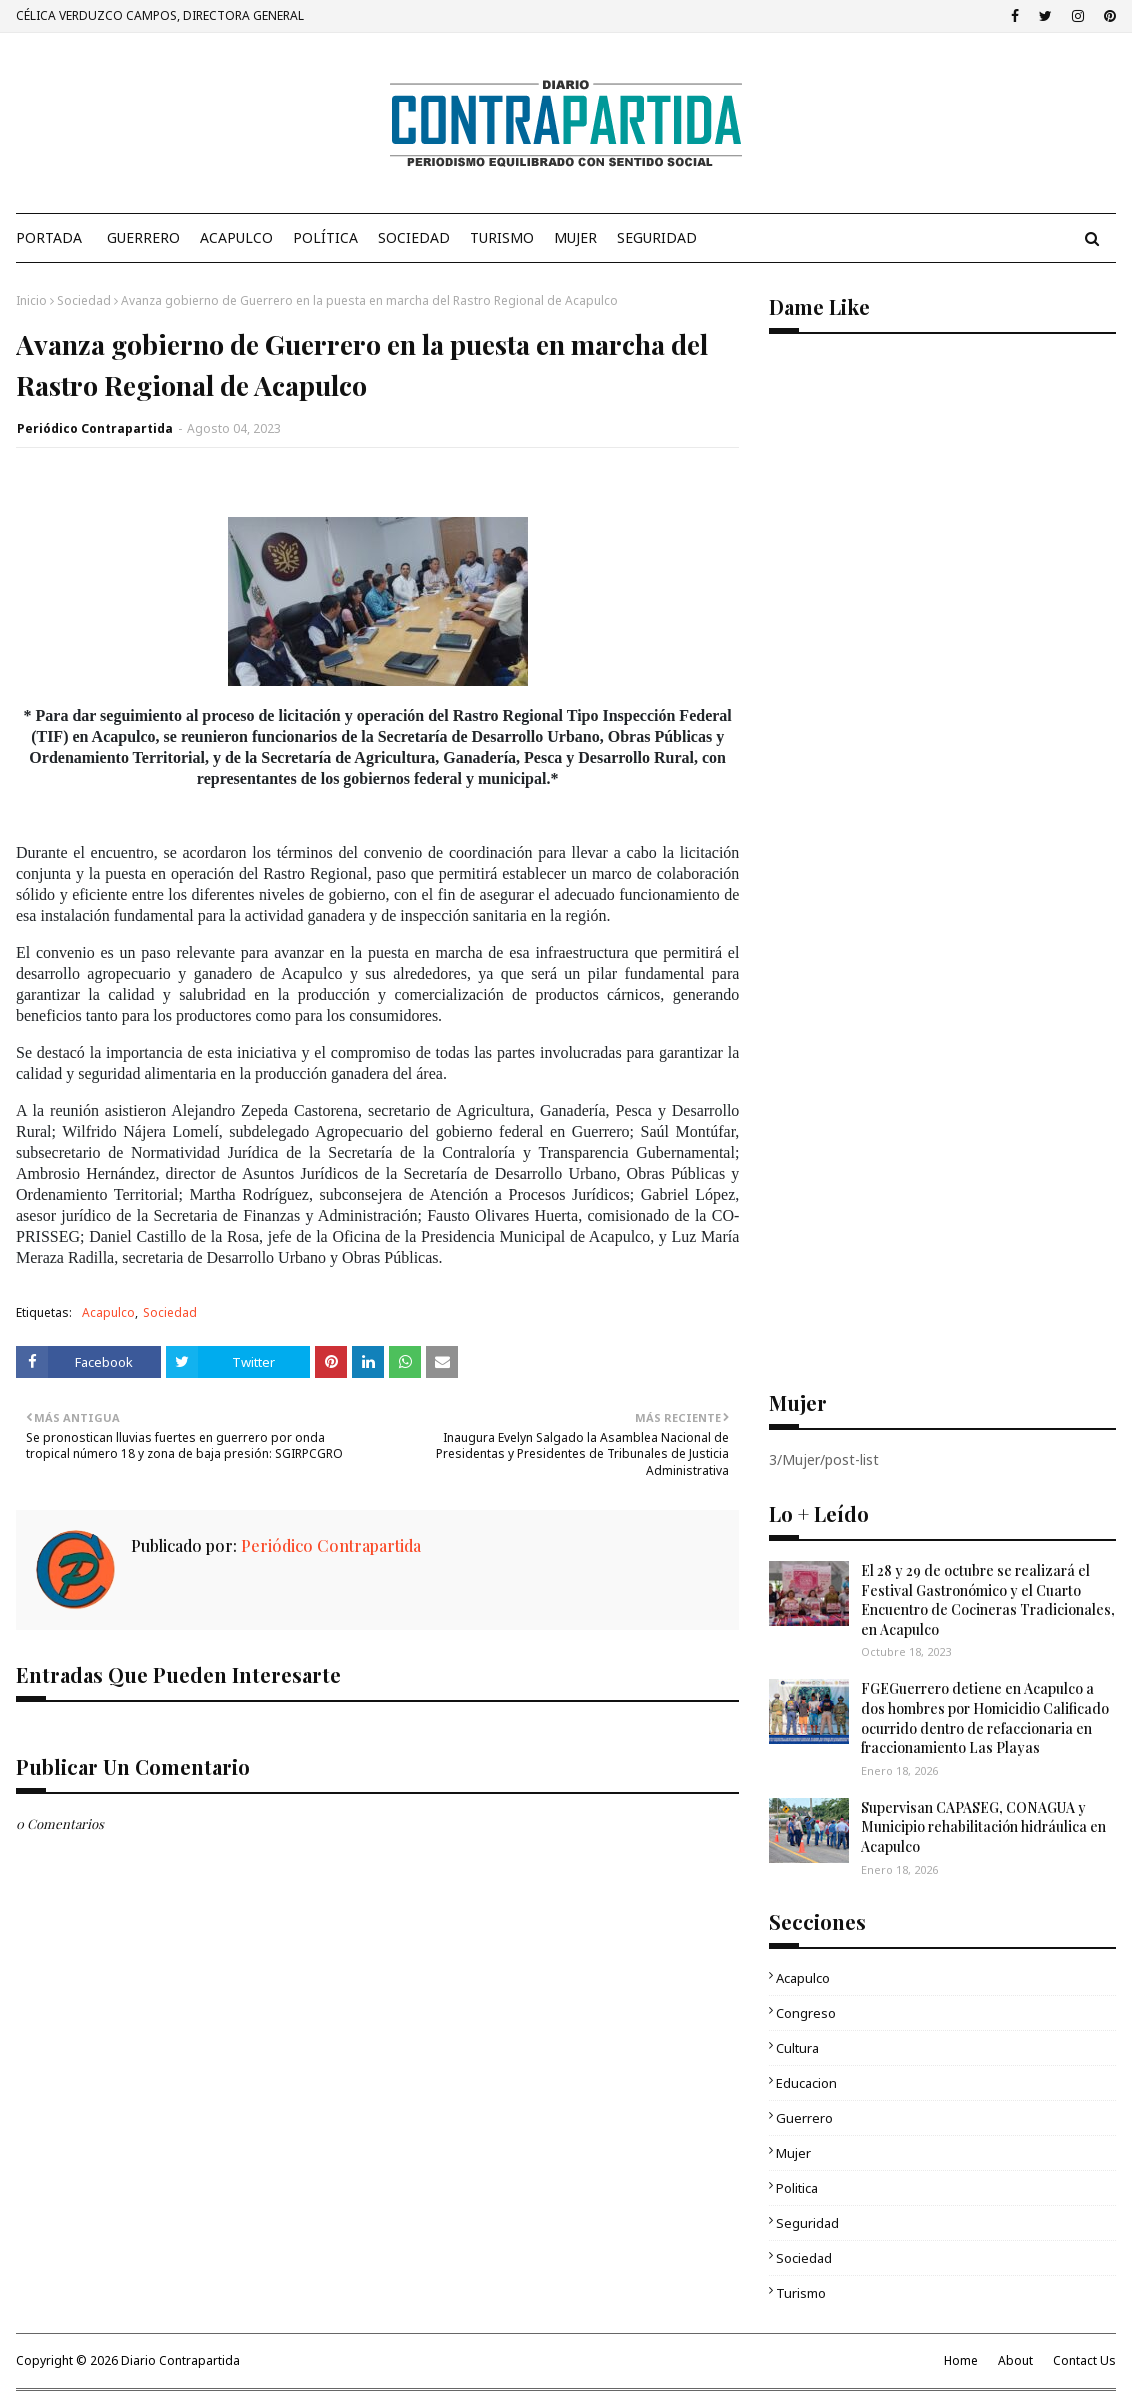 This screenshot has width=1132, height=2406. What do you see at coordinates (95, 428) in the screenshot?
I see `Periódico Contrapartida` at bounding box center [95, 428].